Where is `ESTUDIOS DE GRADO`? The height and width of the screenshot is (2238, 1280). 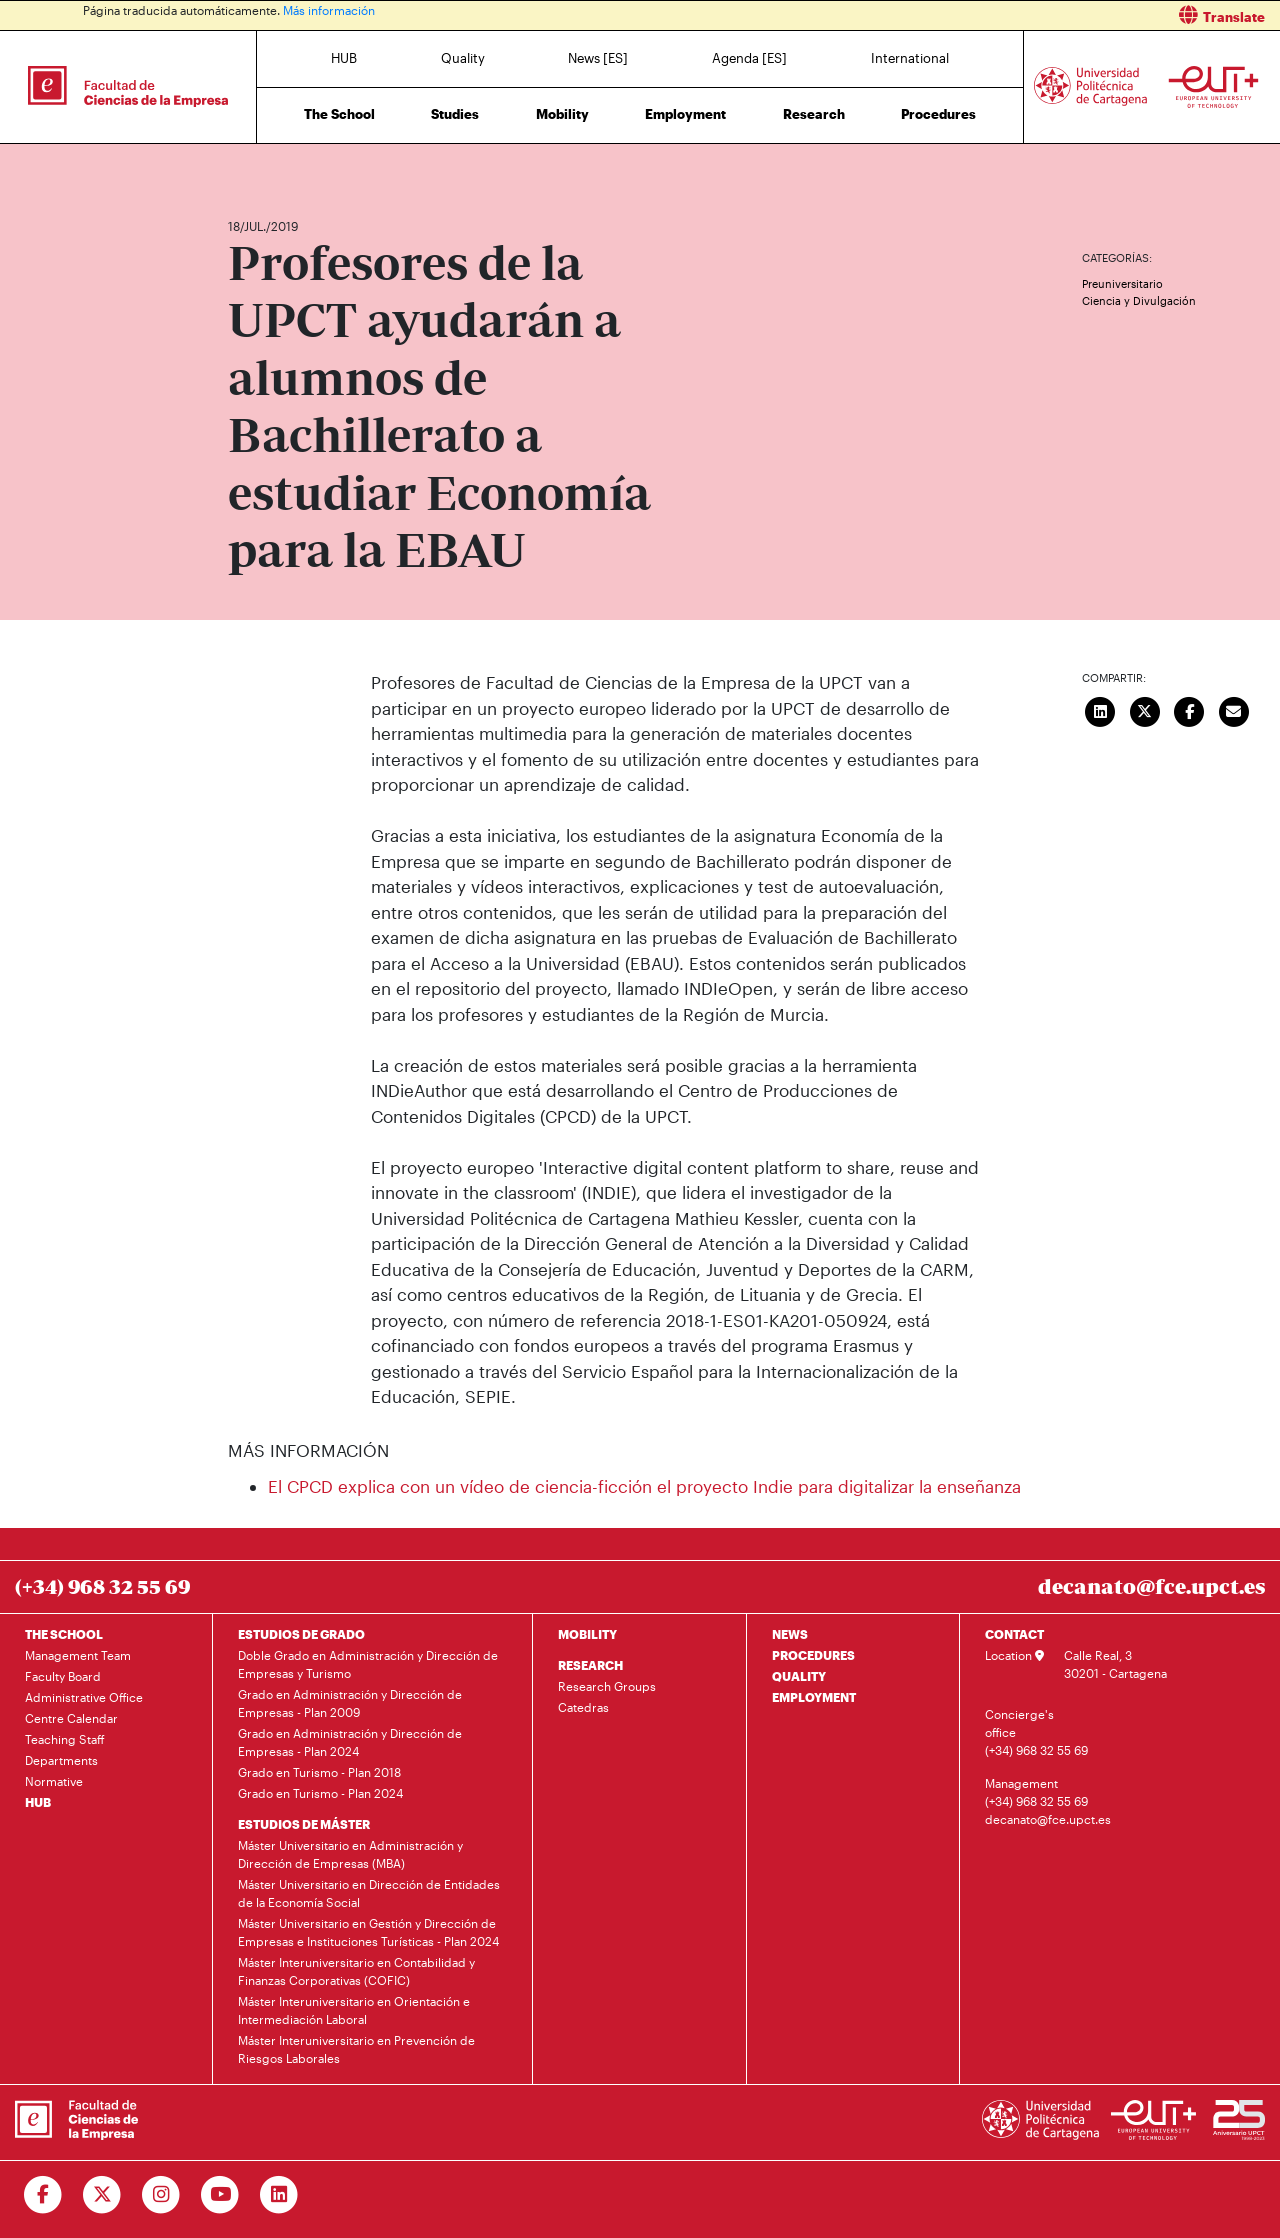
ESTUDIOS DE GRADO is located at coordinates (301, 1634).